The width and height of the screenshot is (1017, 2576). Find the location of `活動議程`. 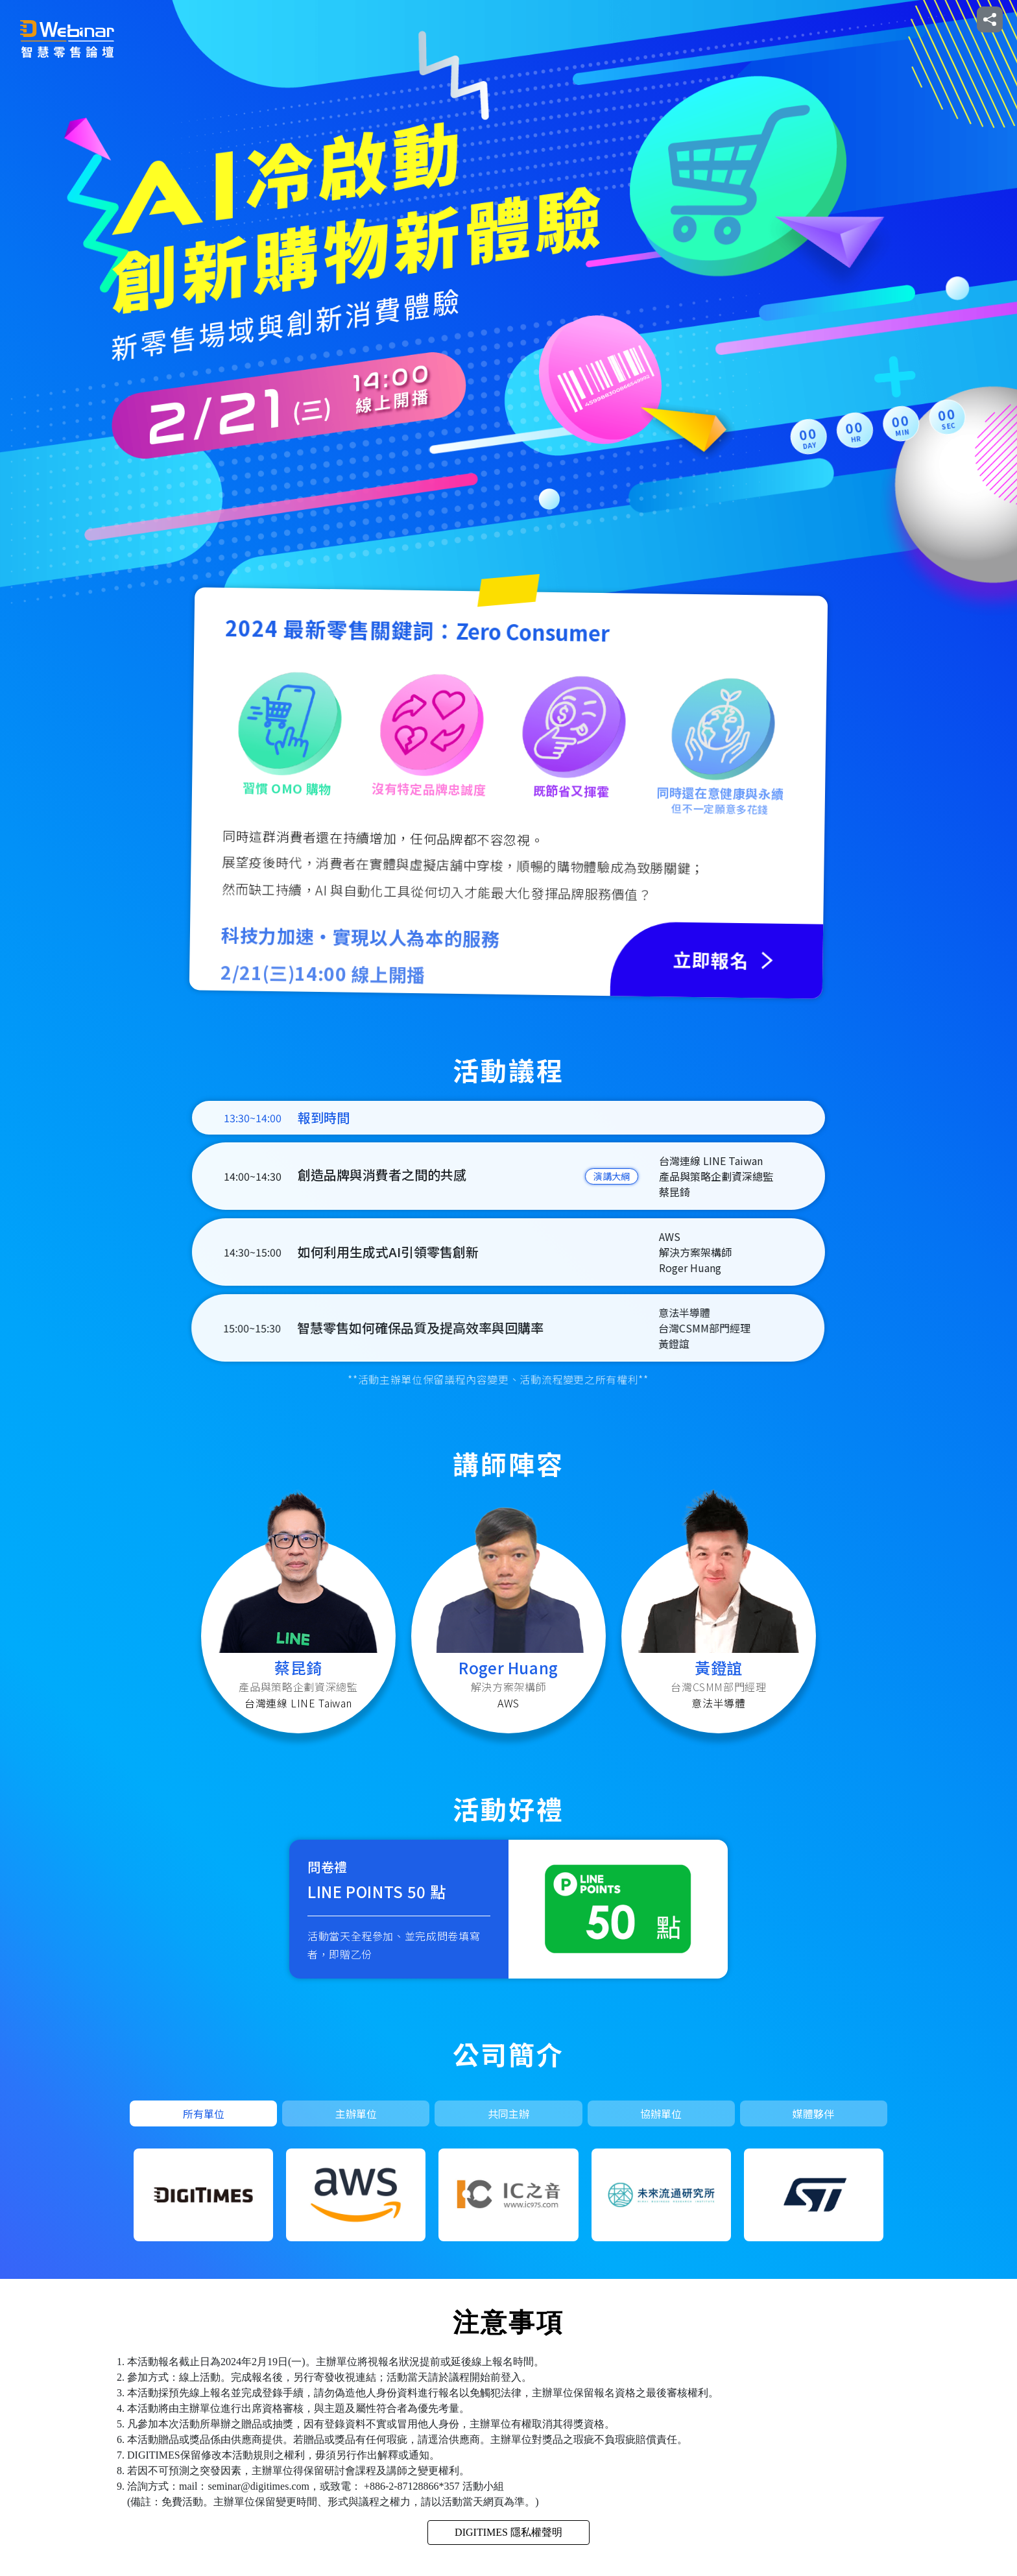

活動議程 is located at coordinates (735, 19).